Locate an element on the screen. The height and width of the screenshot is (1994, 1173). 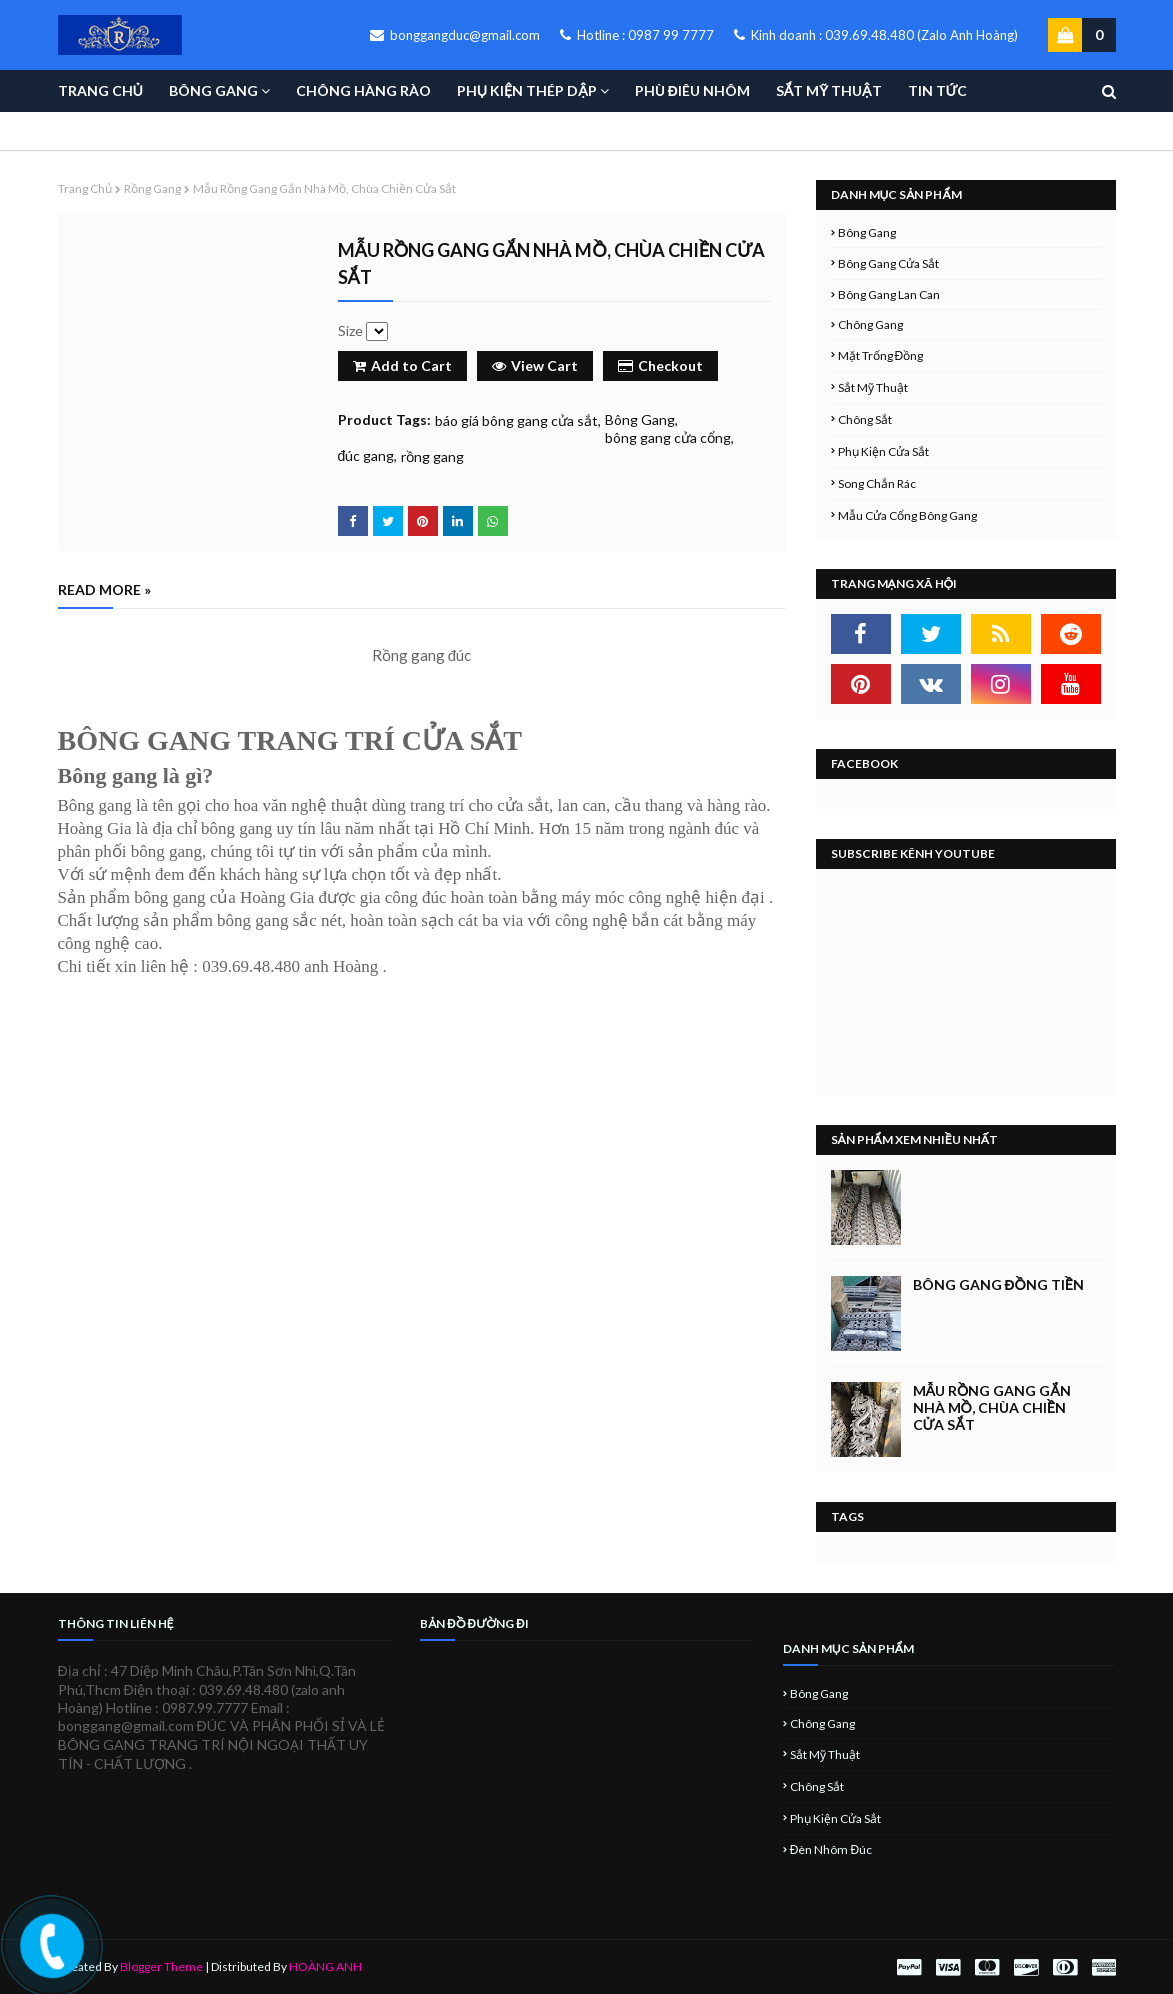
đúc gang is located at coordinates (366, 455).